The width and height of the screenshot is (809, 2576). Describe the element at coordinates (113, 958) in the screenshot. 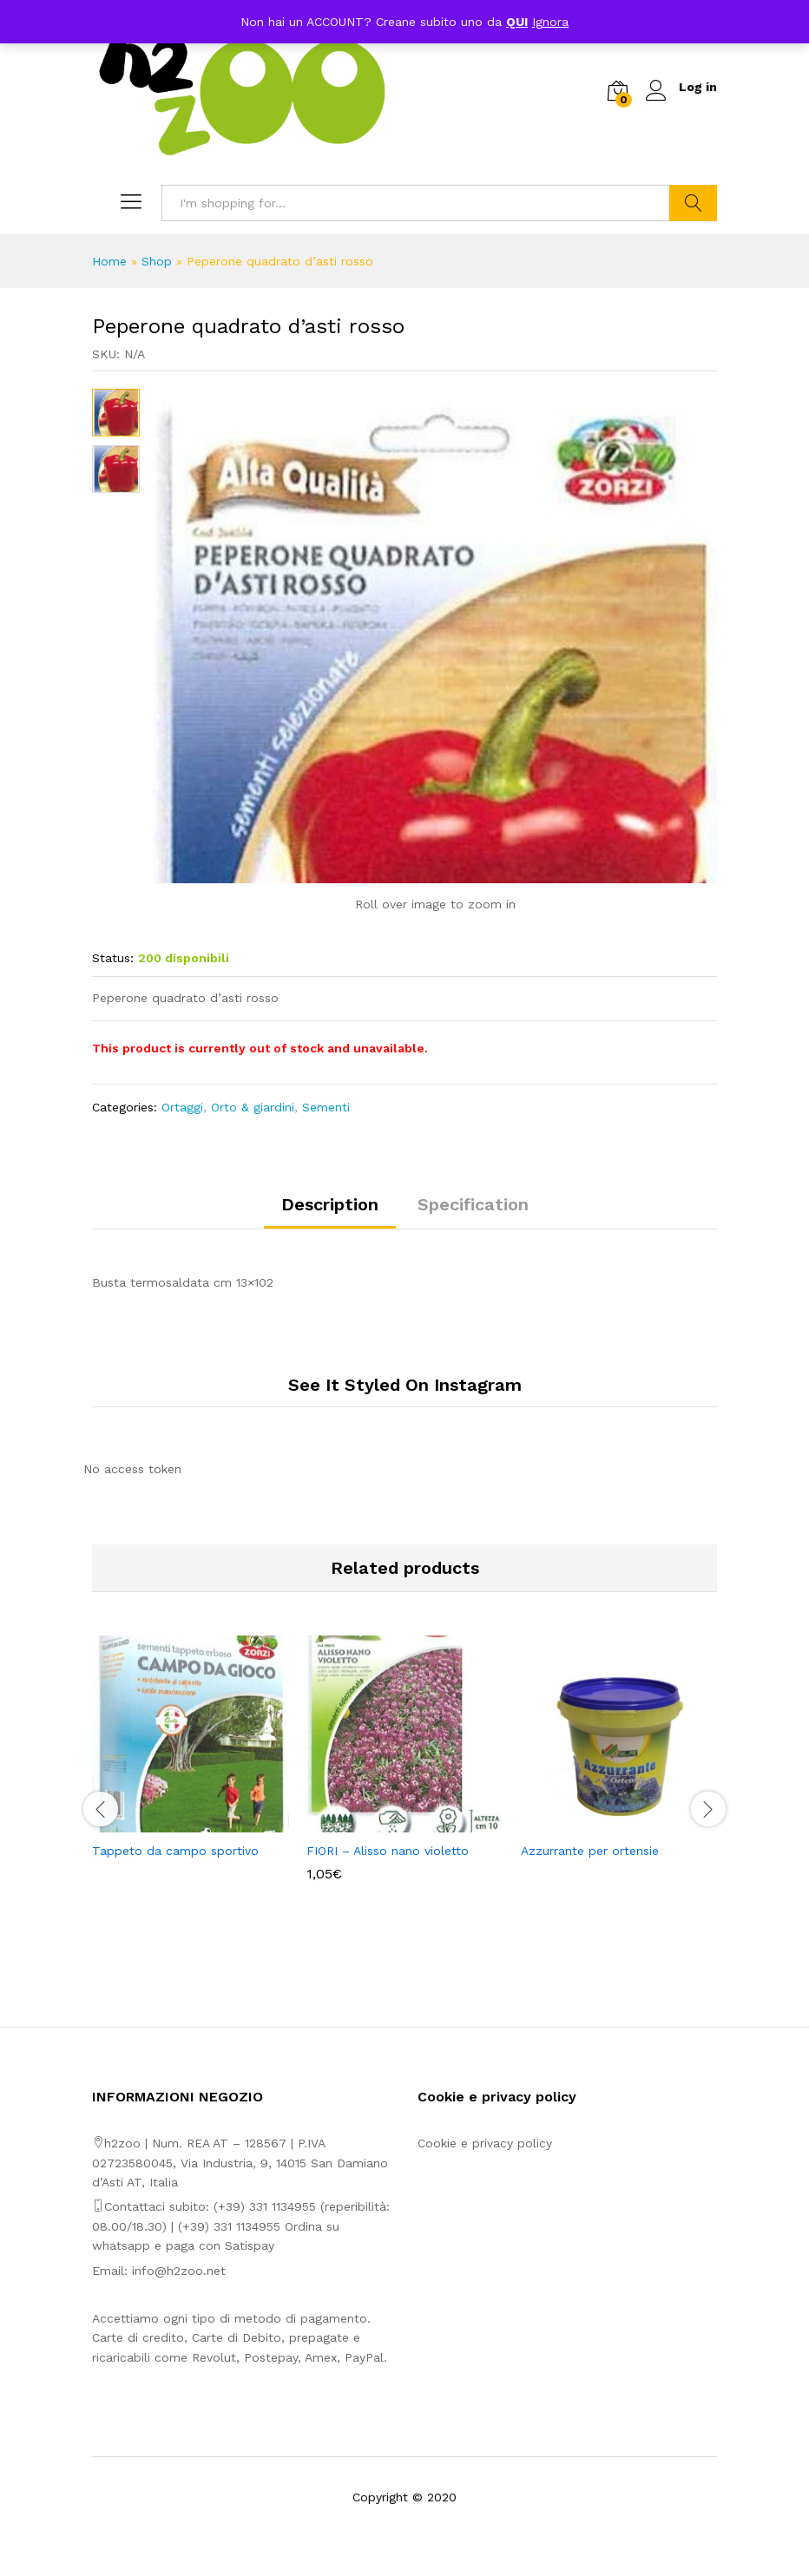

I see `Status:` at that location.